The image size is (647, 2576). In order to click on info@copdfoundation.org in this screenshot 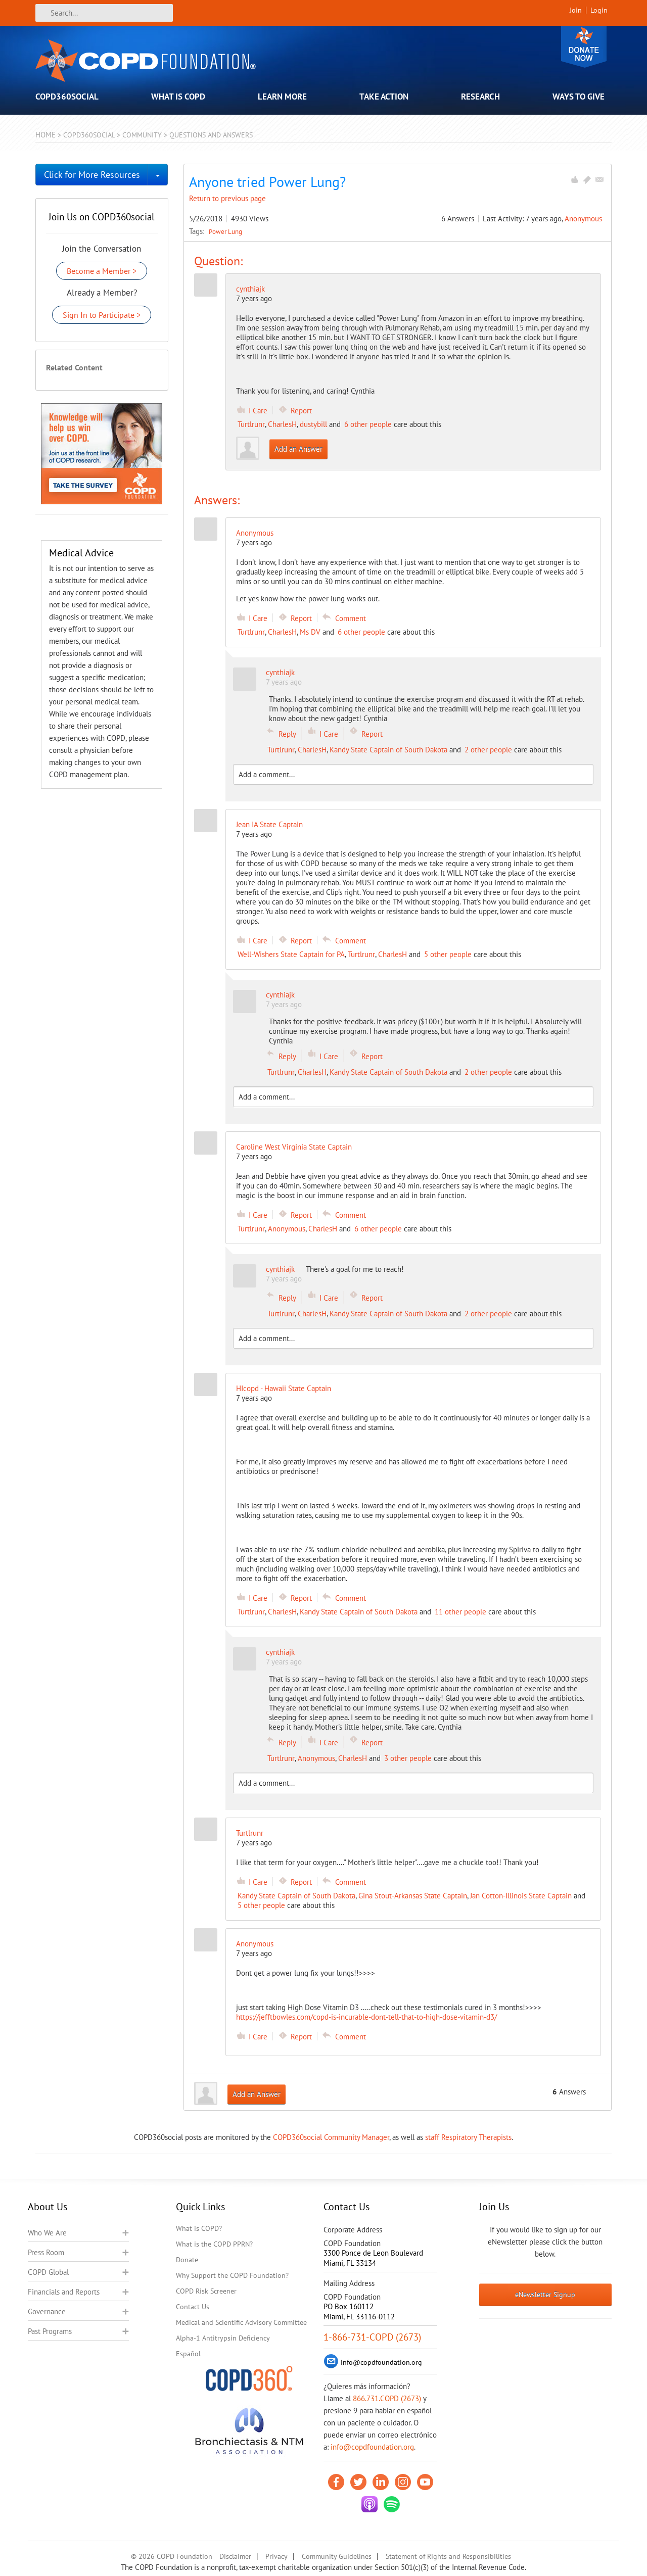, I will do `click(372, 2447)`.